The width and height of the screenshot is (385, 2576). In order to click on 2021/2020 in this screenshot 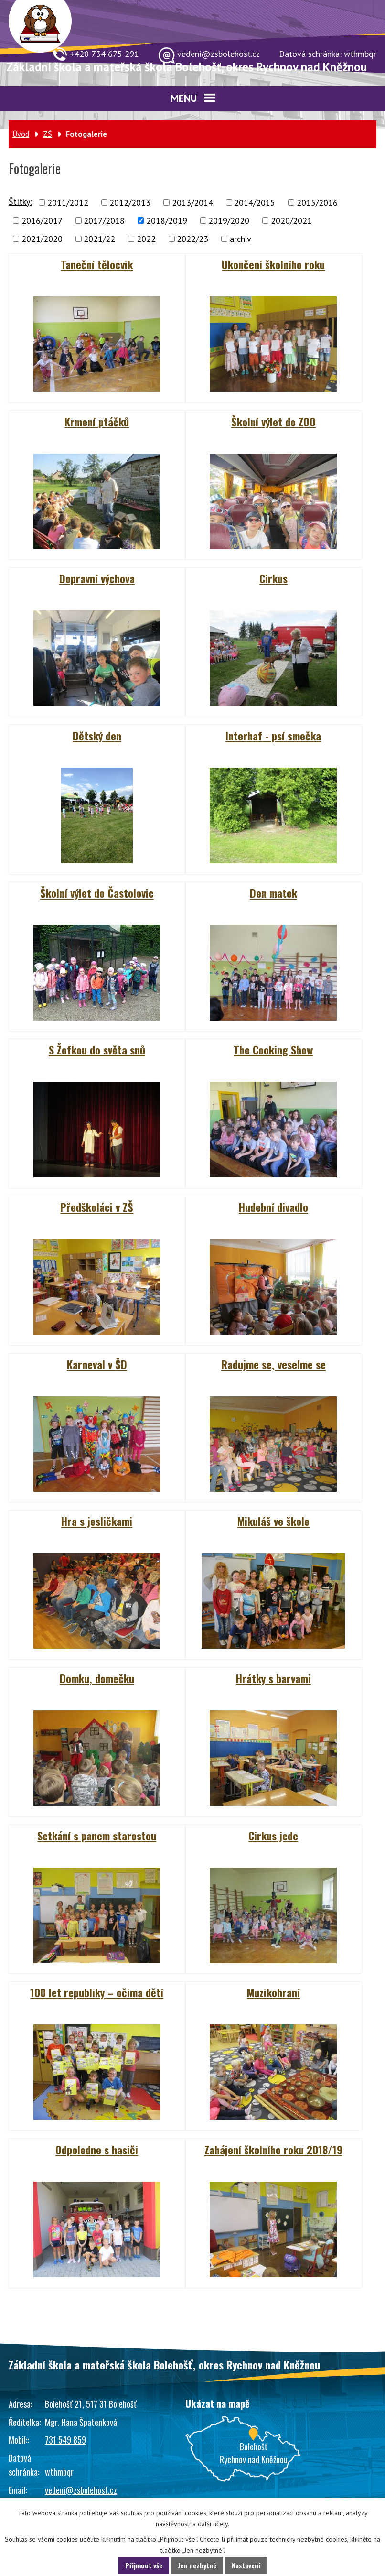, I will do `click(42, 238)`.